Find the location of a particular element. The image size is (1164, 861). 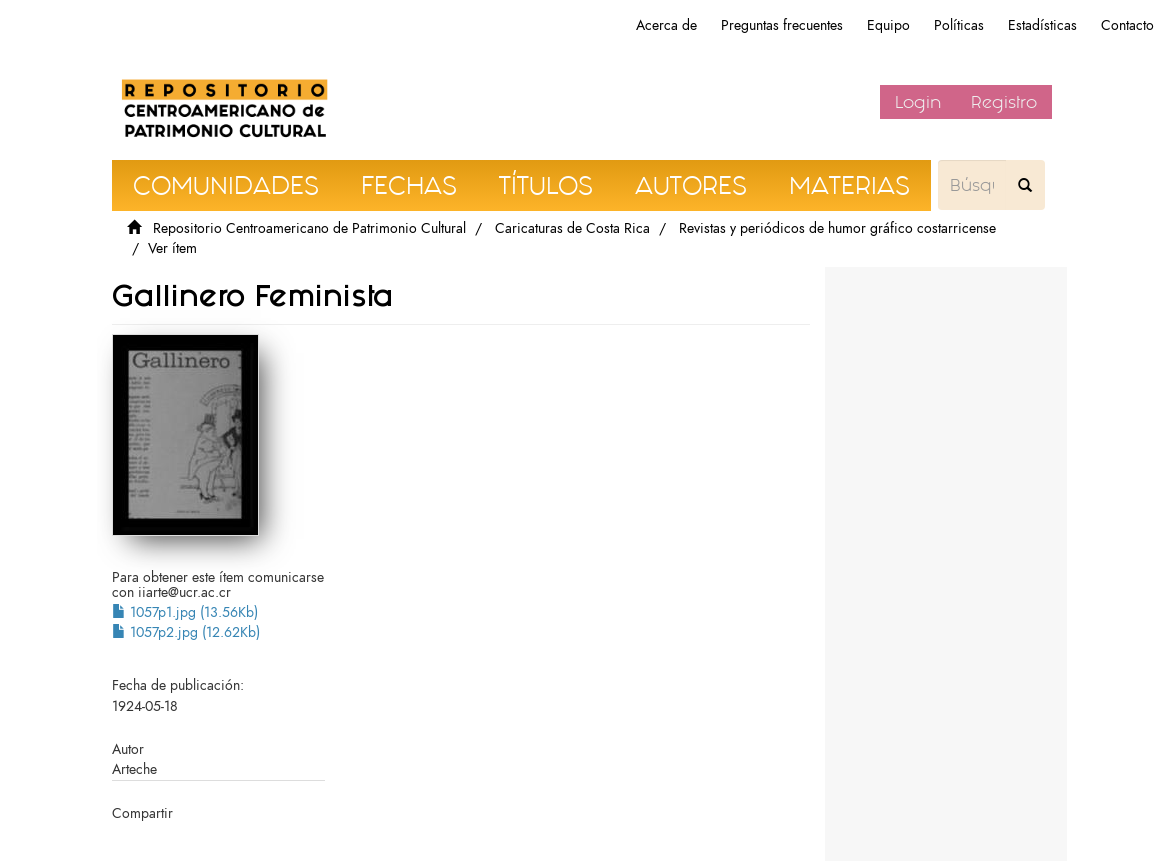

Políticas is located at coordinates (959, 25).